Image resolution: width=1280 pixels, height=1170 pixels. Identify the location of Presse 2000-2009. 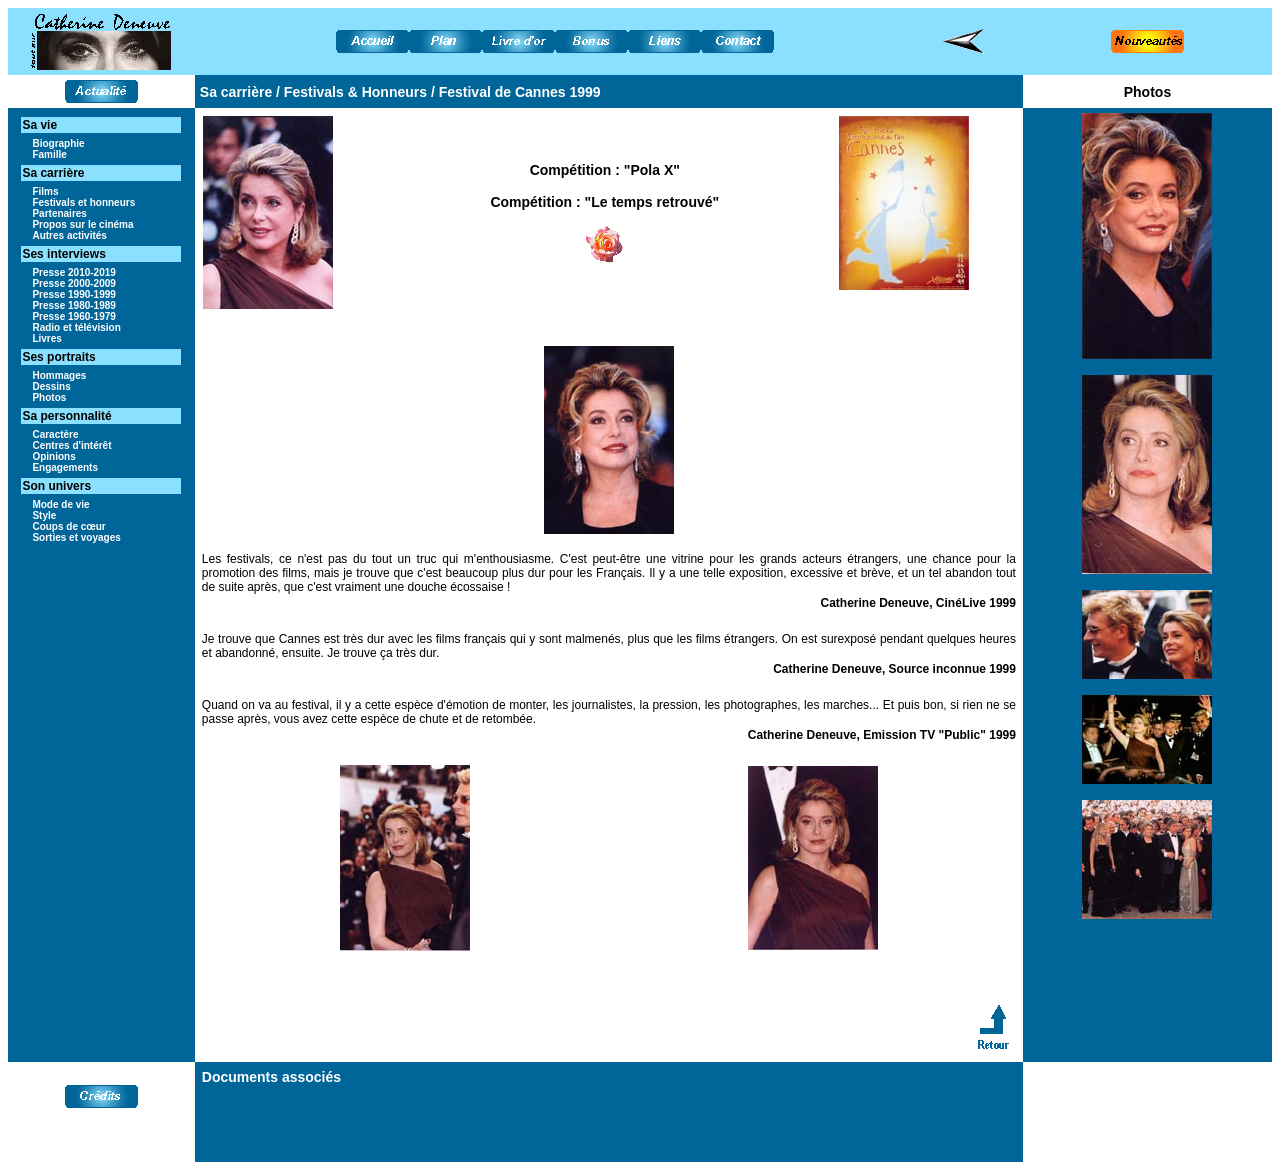
(73, 283).